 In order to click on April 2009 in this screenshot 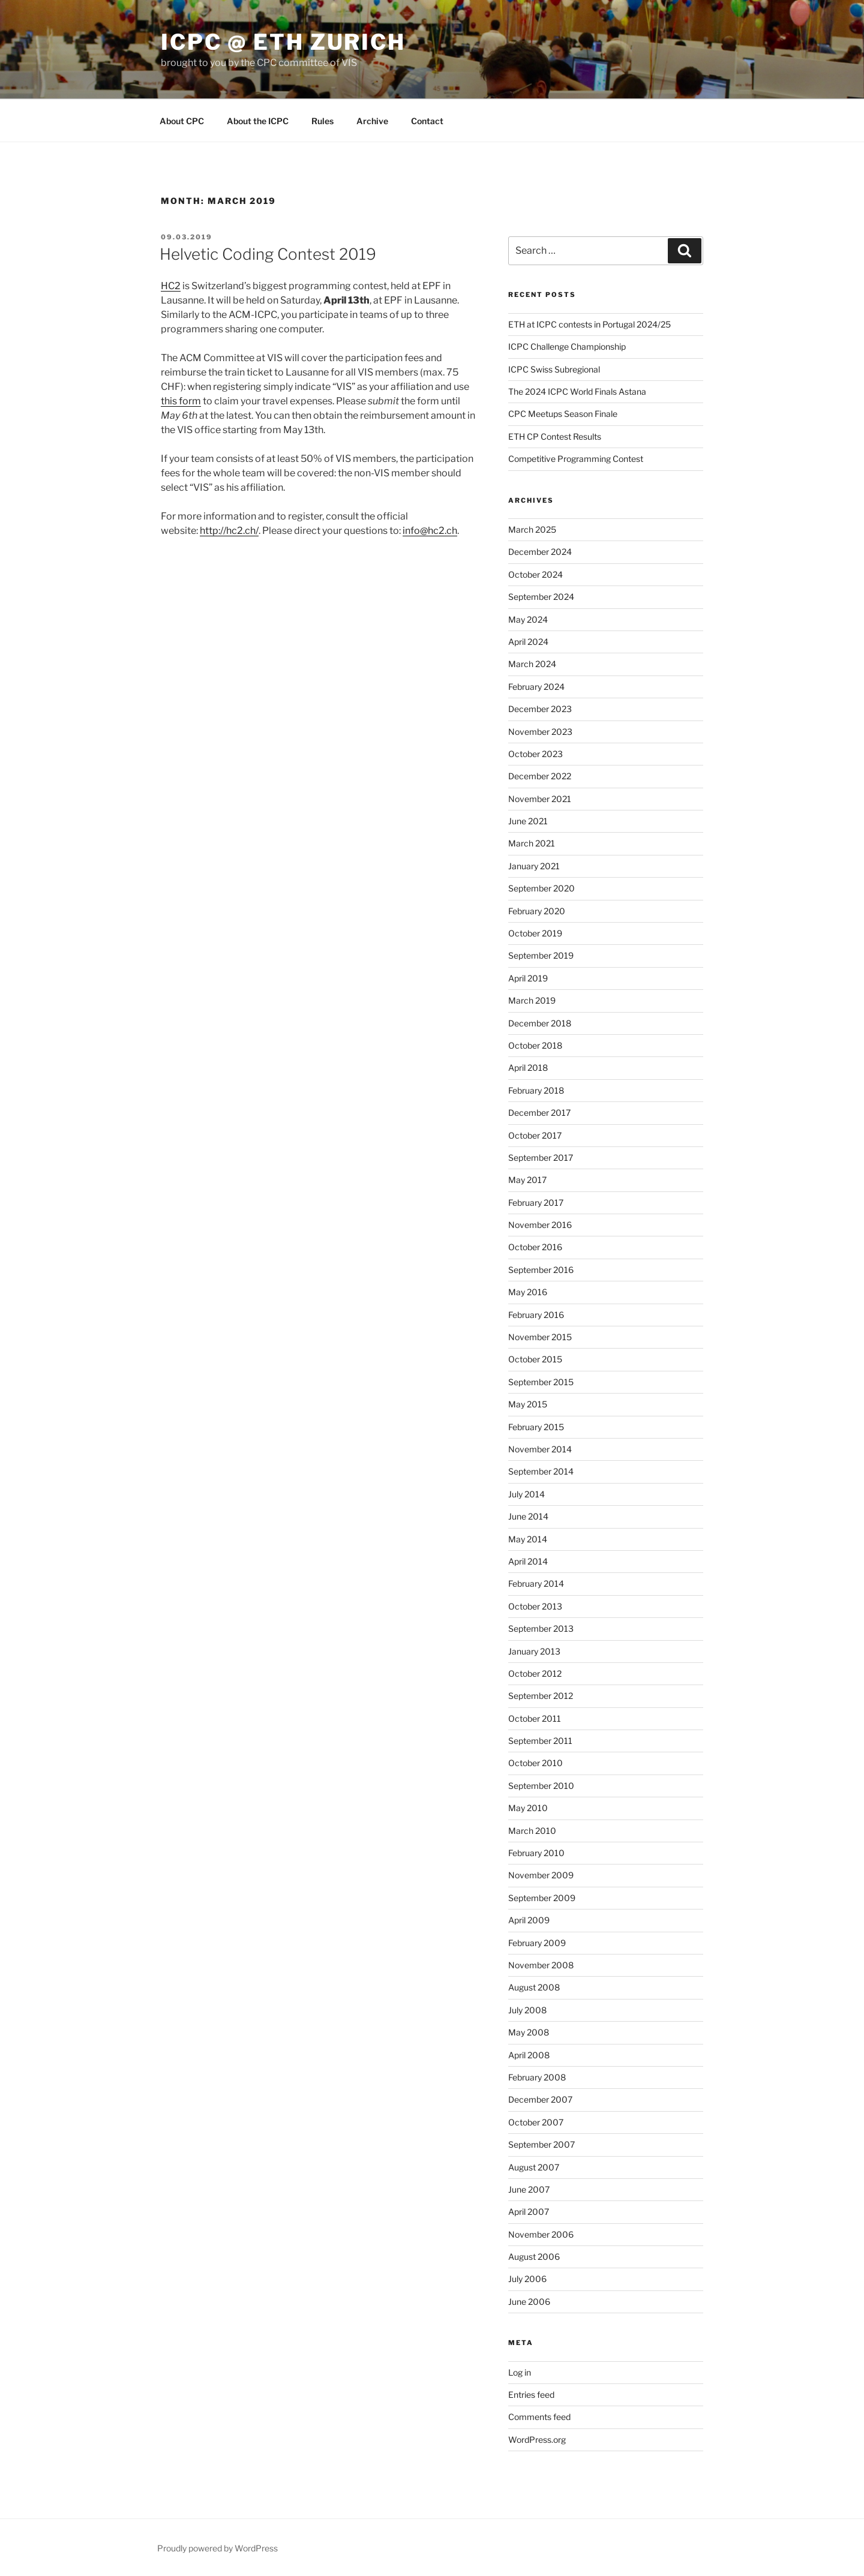, I will do `click(529, 1920)`.